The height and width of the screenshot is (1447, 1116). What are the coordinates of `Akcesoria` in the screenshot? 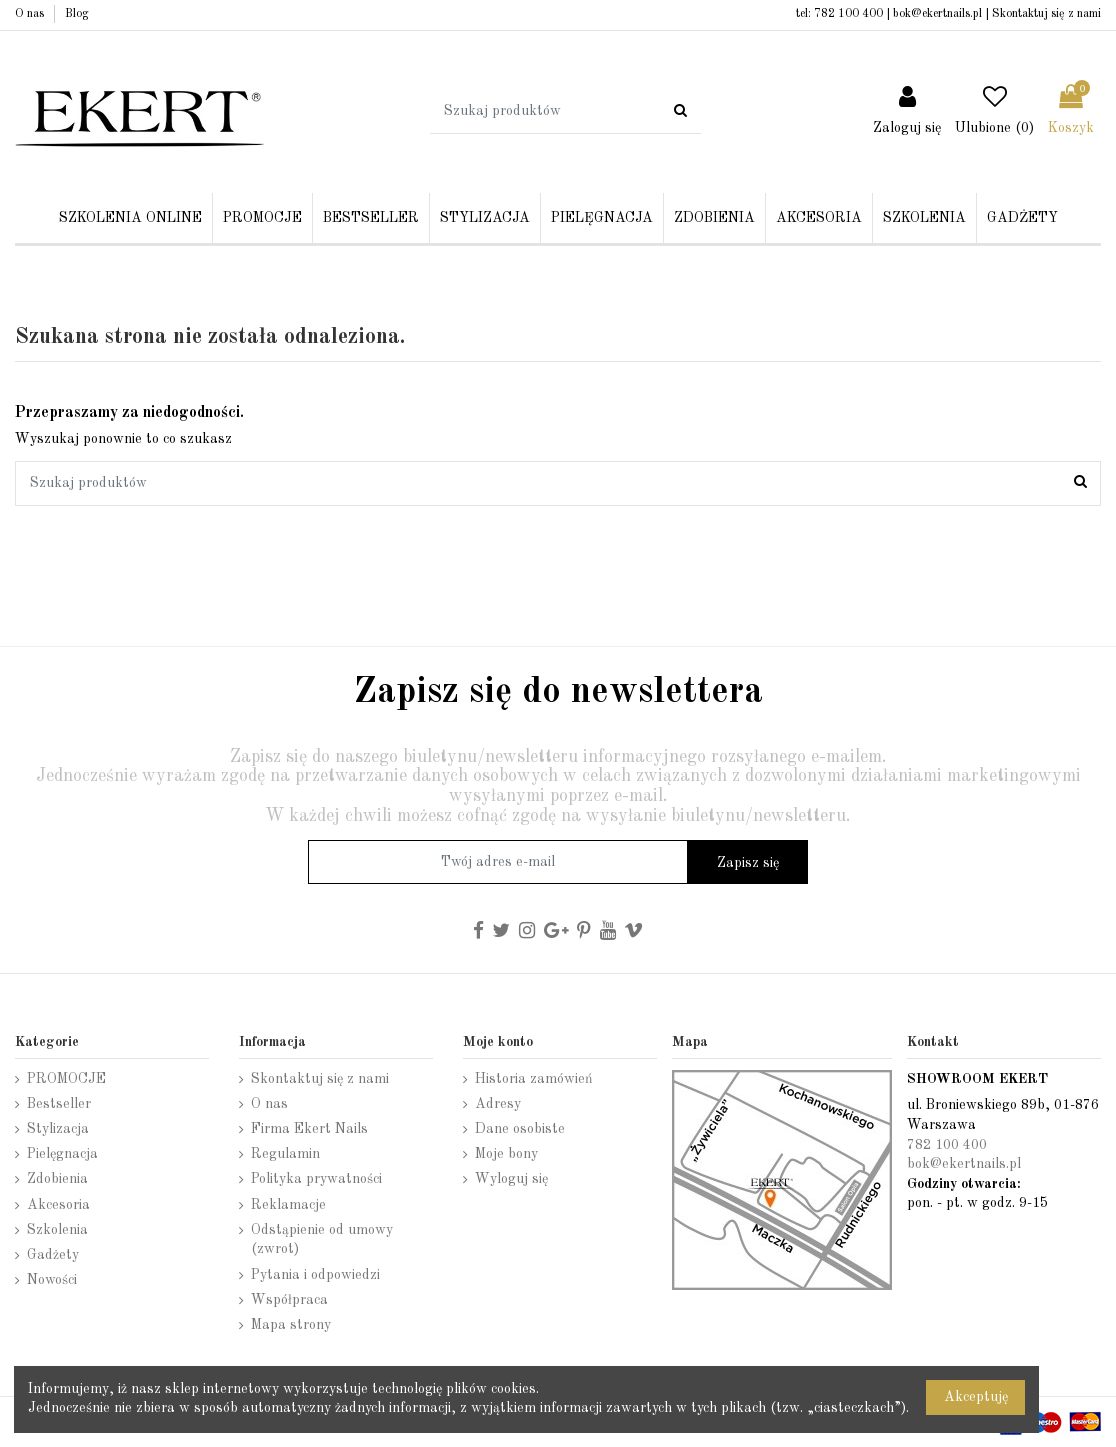 It's located at (58, 1205).